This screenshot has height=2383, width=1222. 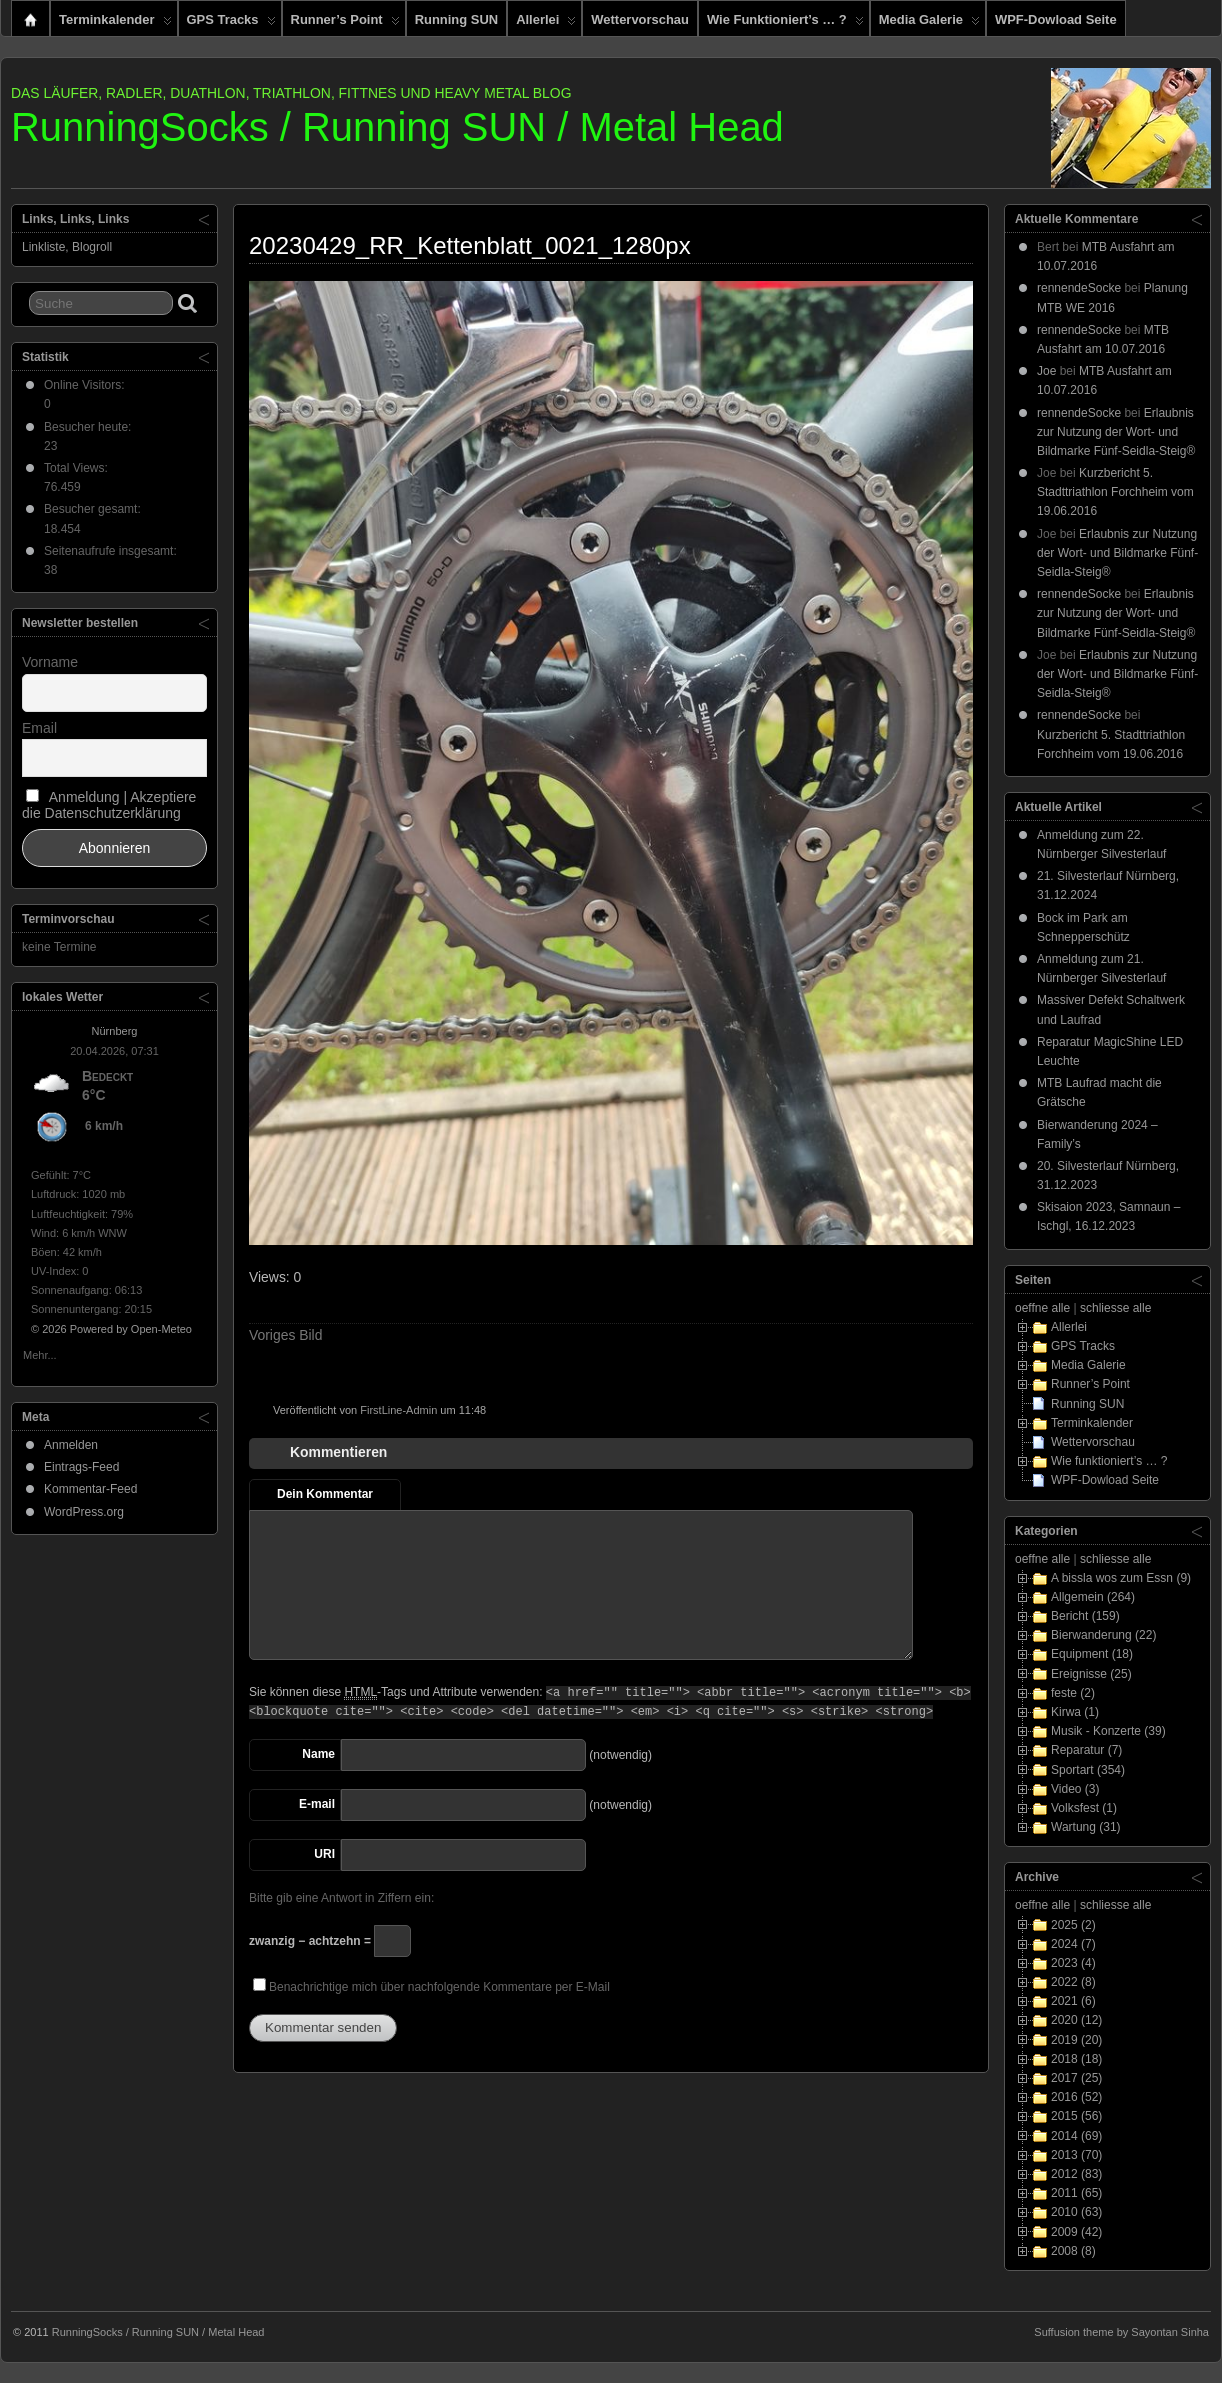 What do you see at coordinates (111, 1329) in the screenshot?
I see `© 2026 Powered by Open-Meteo` at bounding box center [111, 1329].